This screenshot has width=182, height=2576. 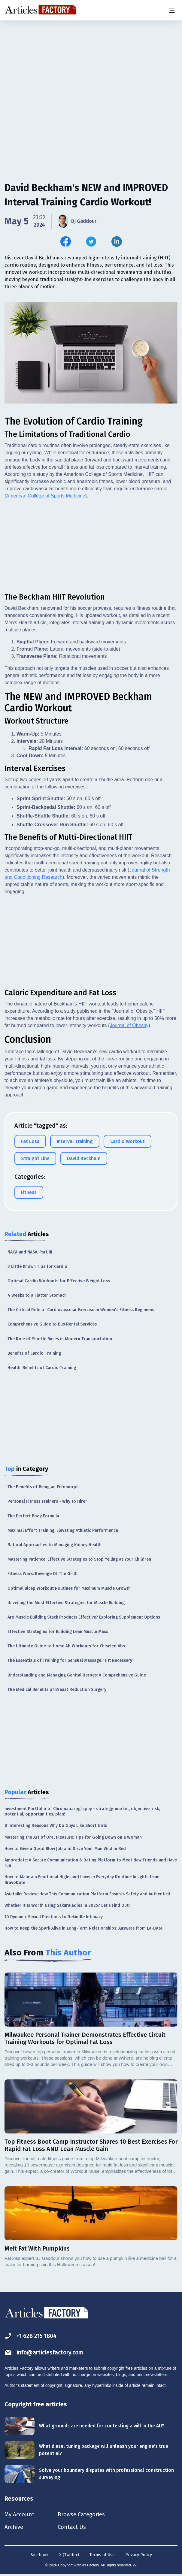 I want to click on Natural Approaches to Managing Kidney Health, so click(x=55, y=1544).